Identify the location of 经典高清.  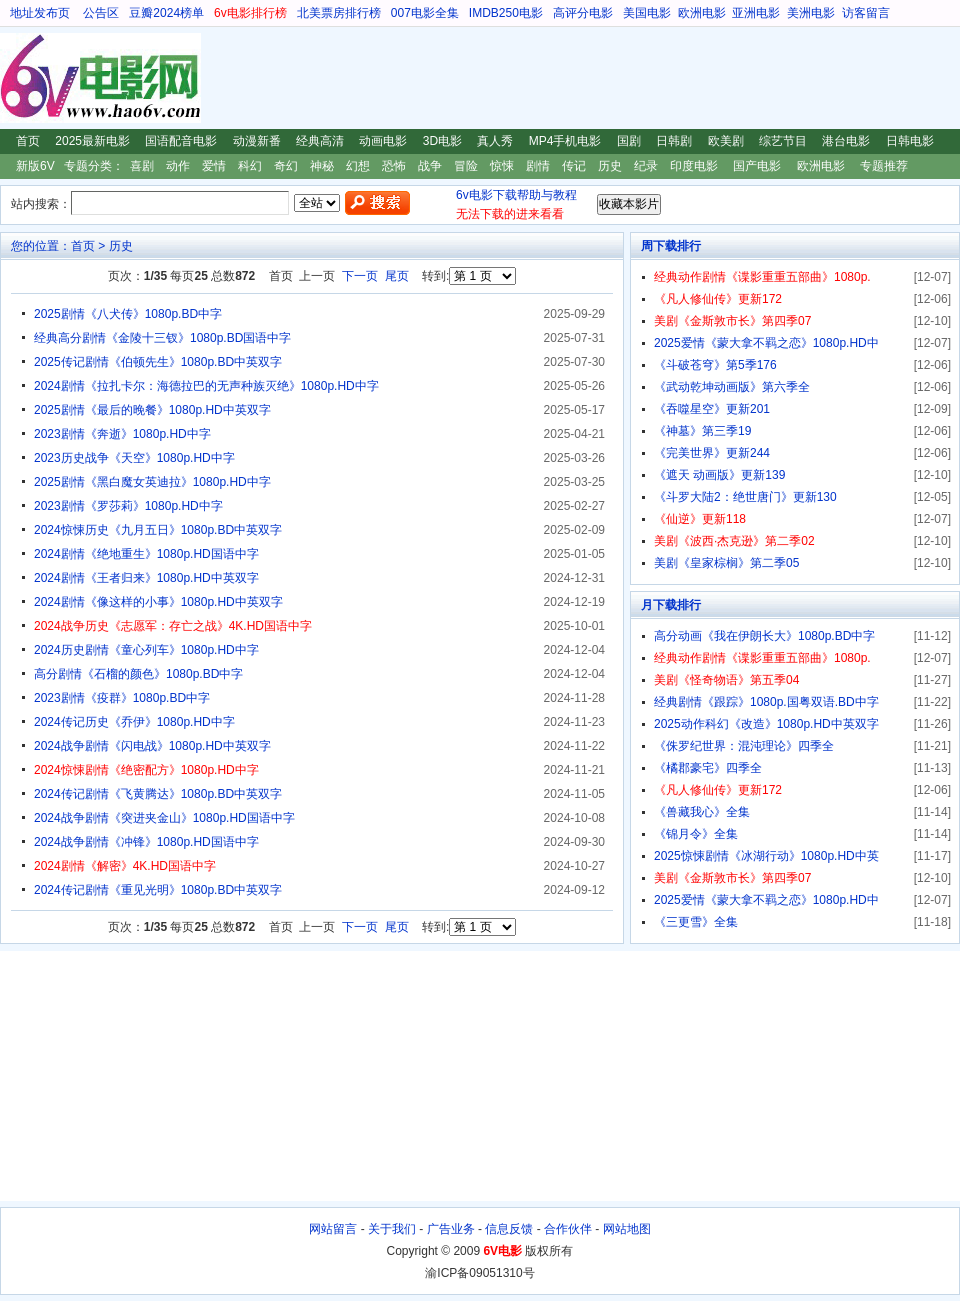
(320, 141).